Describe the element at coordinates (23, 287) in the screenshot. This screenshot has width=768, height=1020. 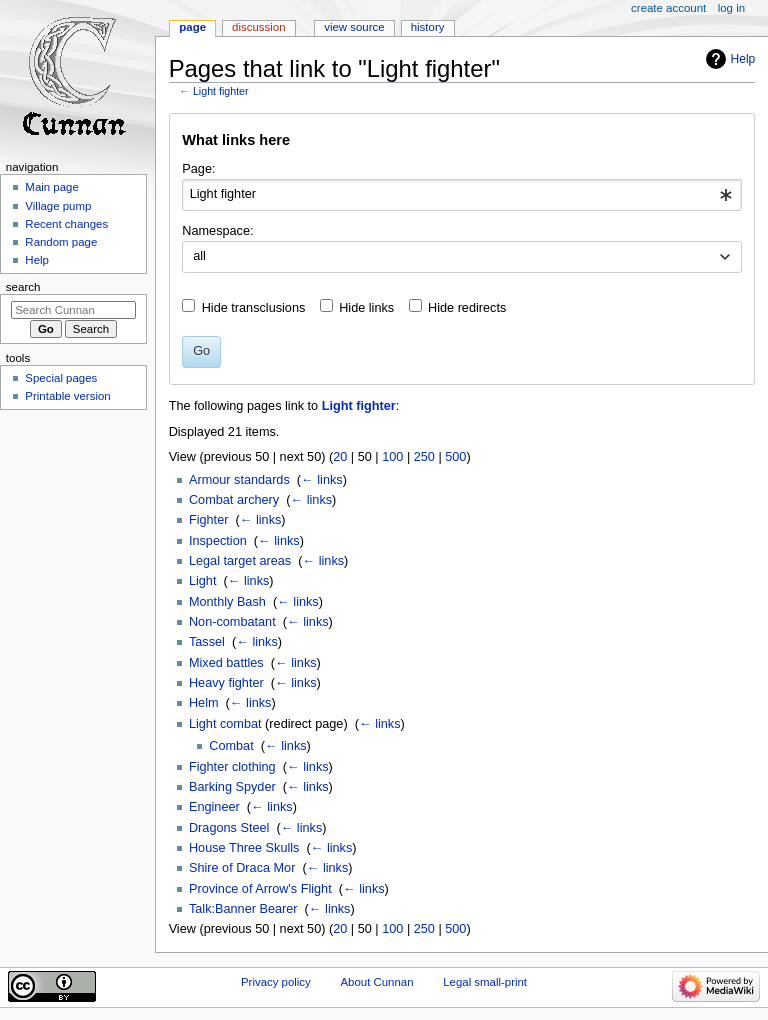
I see `Search` at that location.